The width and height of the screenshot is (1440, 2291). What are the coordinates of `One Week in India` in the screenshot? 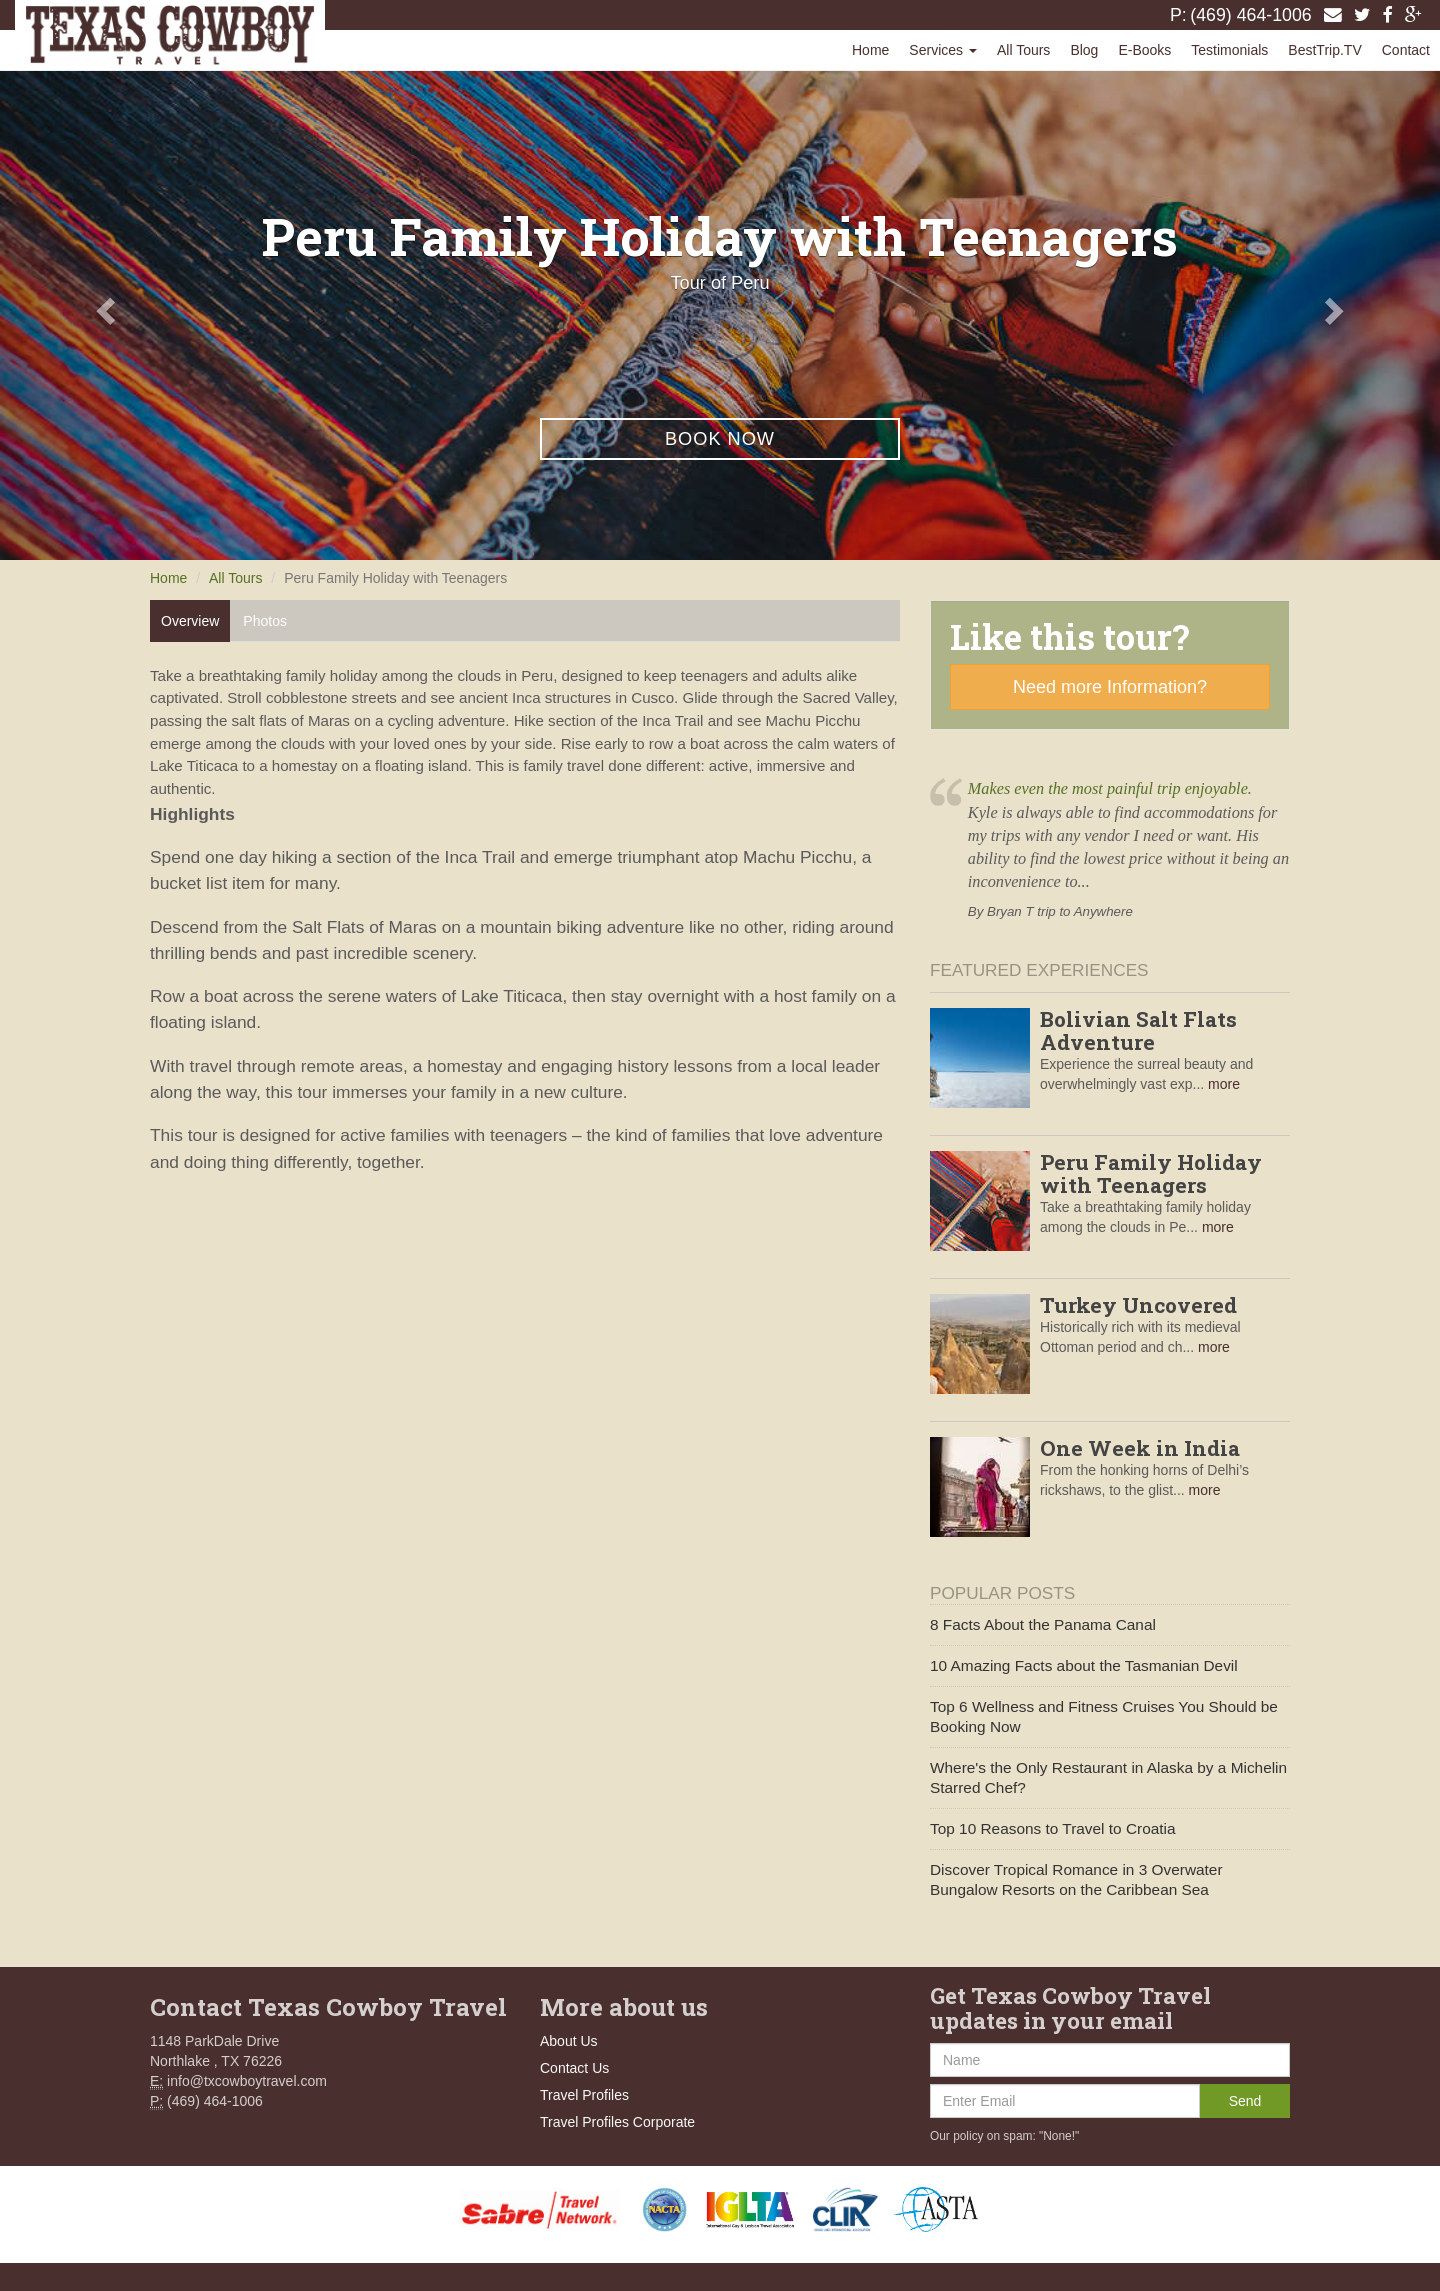 It's located at (1140, 1448).